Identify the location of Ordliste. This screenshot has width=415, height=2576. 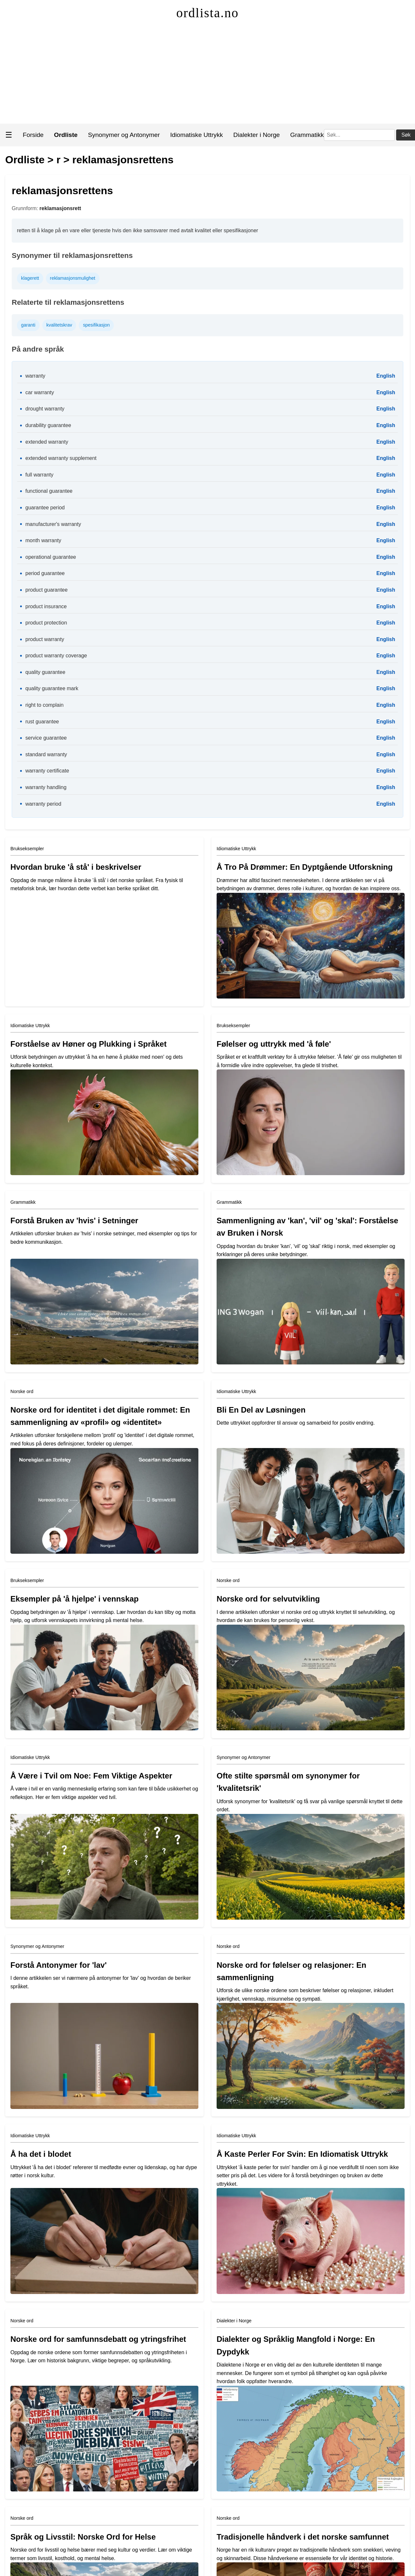
(25, 160).